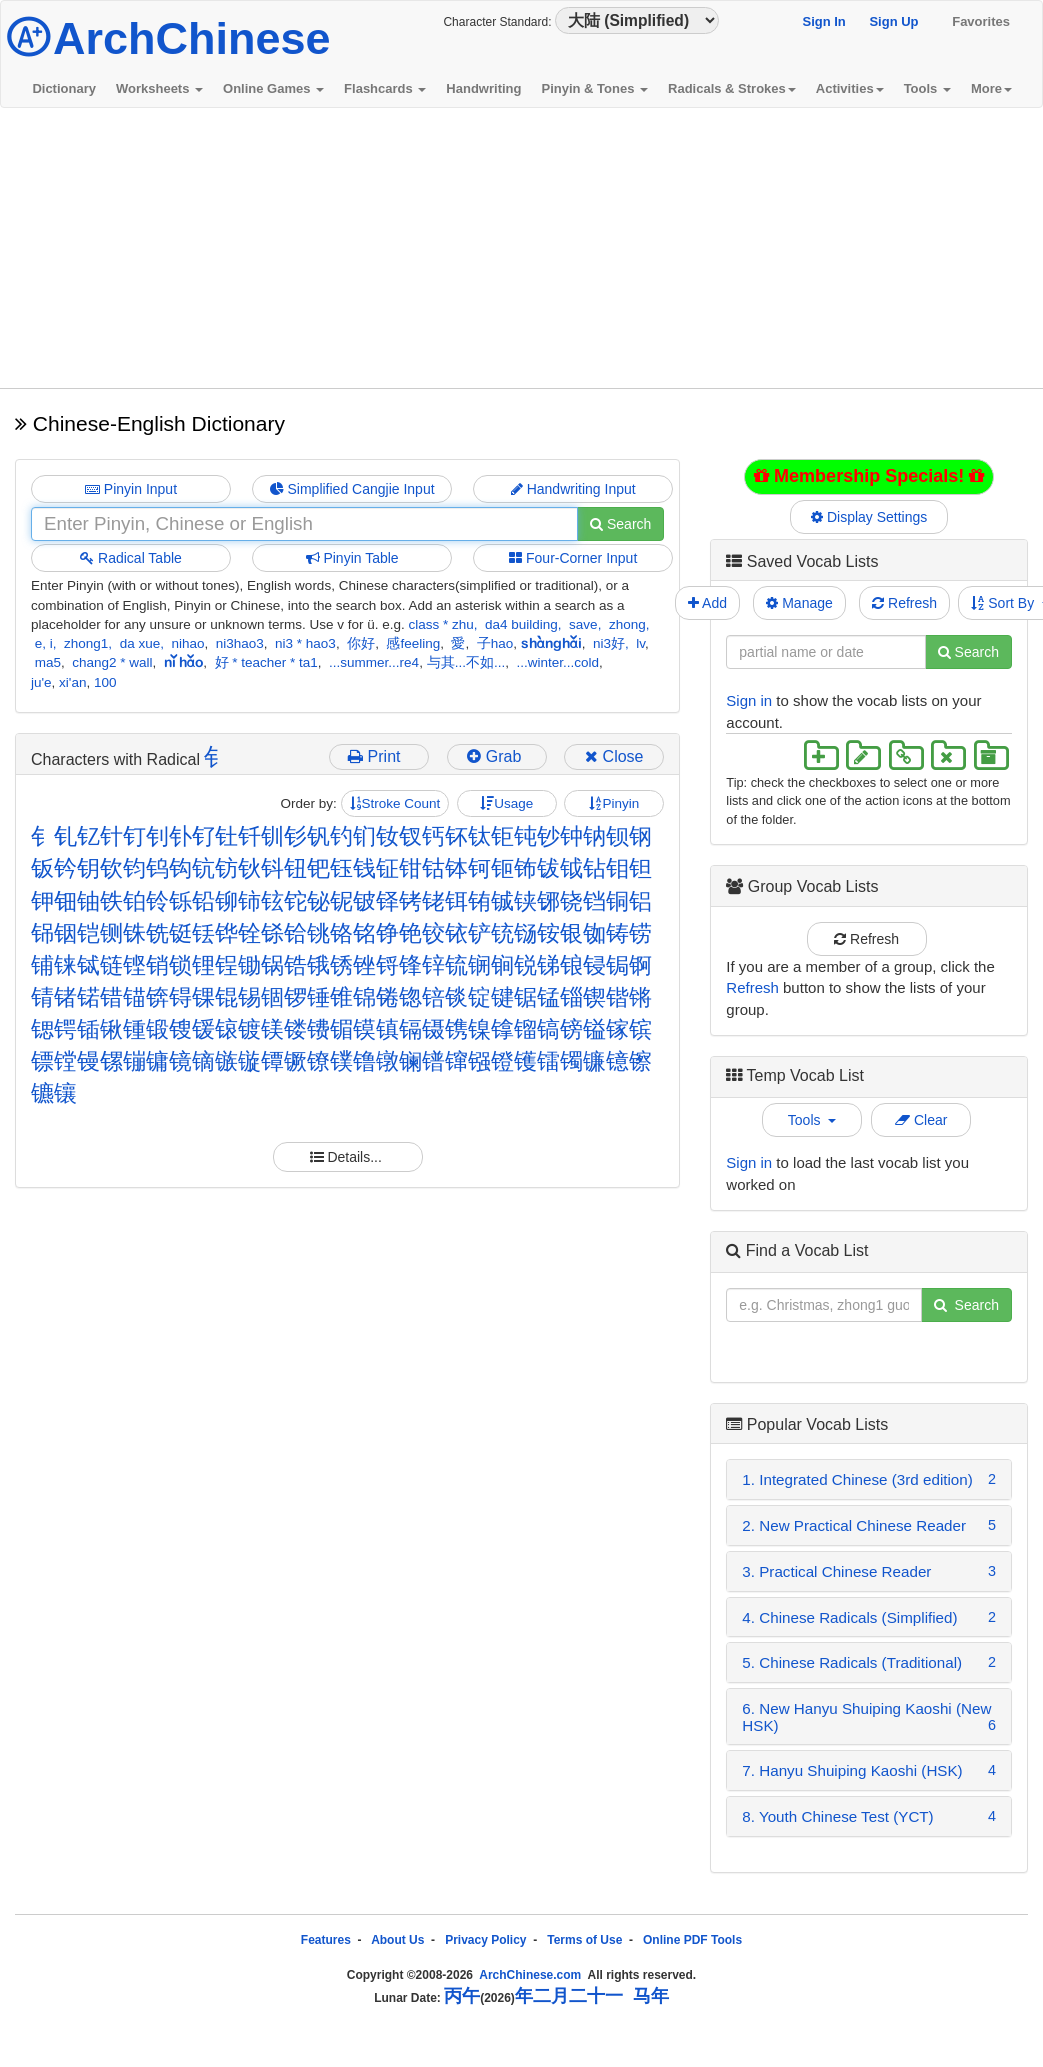 The width and height of the screenshot is (1043, 2067). What do you see at coordinates (187, 643) in the screenshot?
I see `nihao` at bounding box center [187, 643].